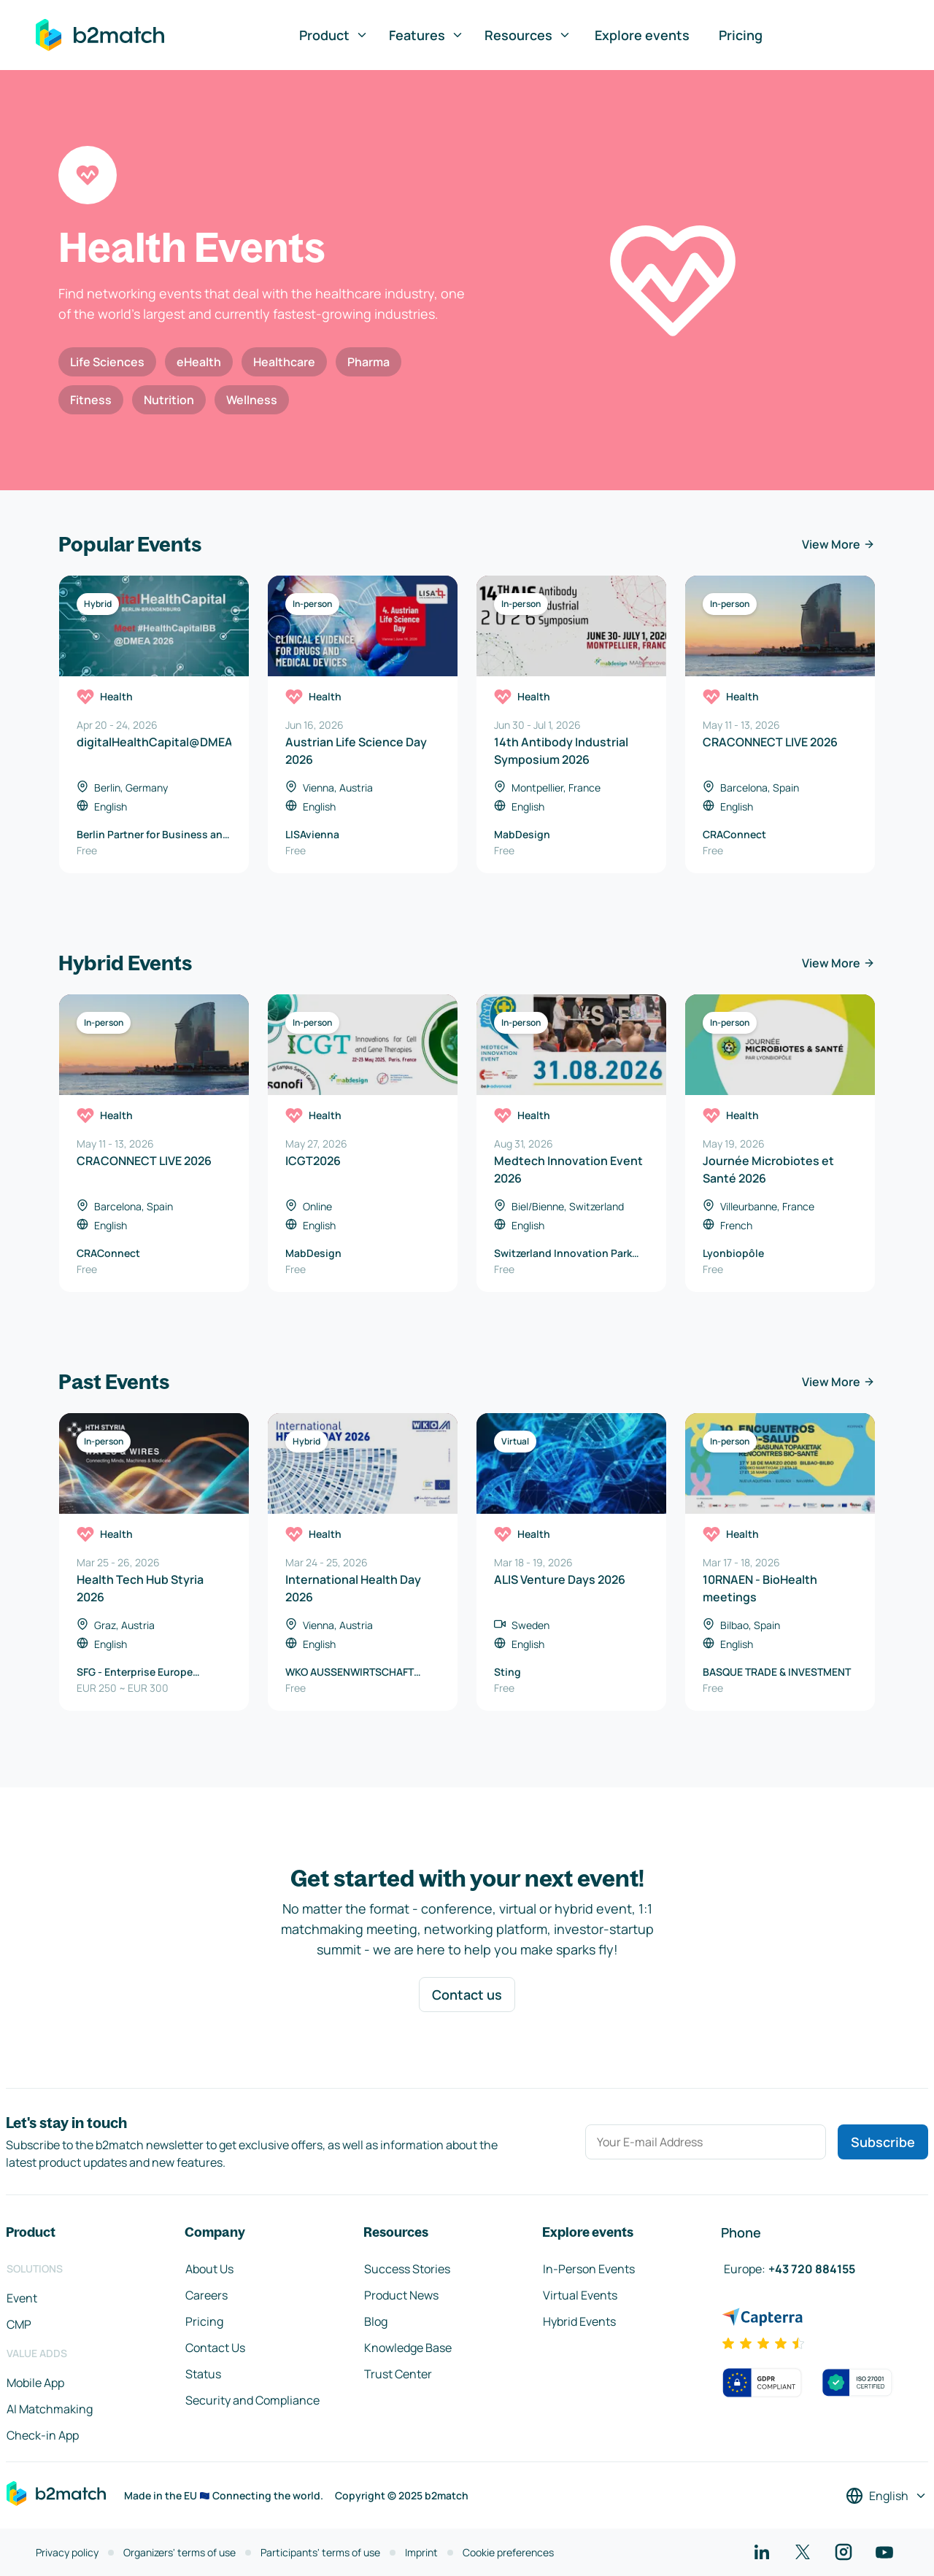  Describe the element at coordinates (401, 2295) in the screenshot. I see `Product News` at that location.